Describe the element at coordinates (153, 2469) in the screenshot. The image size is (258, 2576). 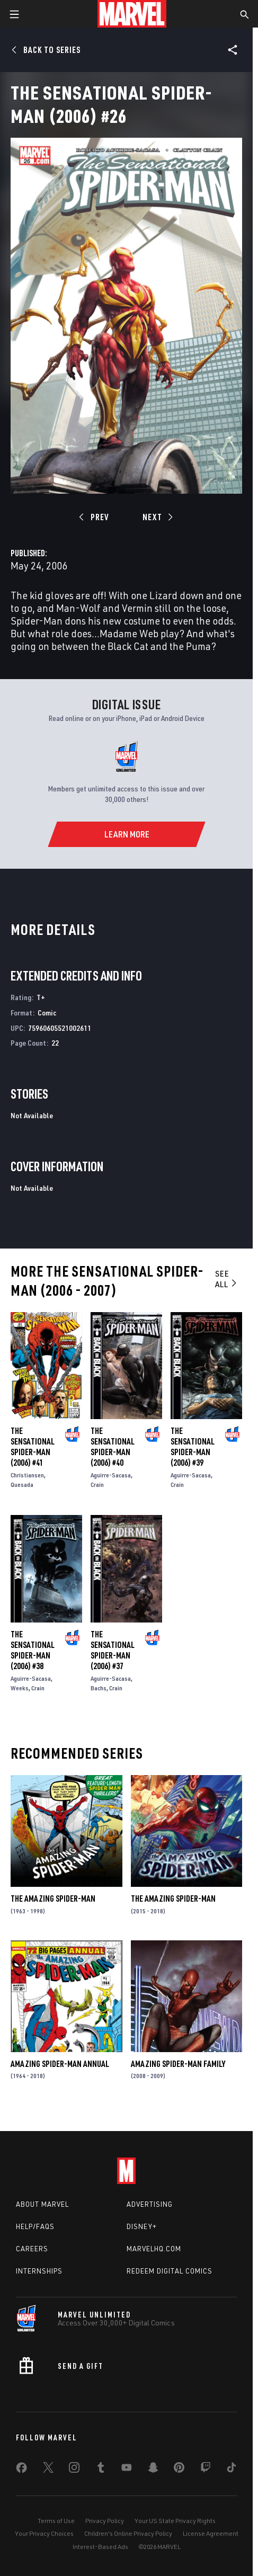
I see `[share on Snapchat]` at that location.